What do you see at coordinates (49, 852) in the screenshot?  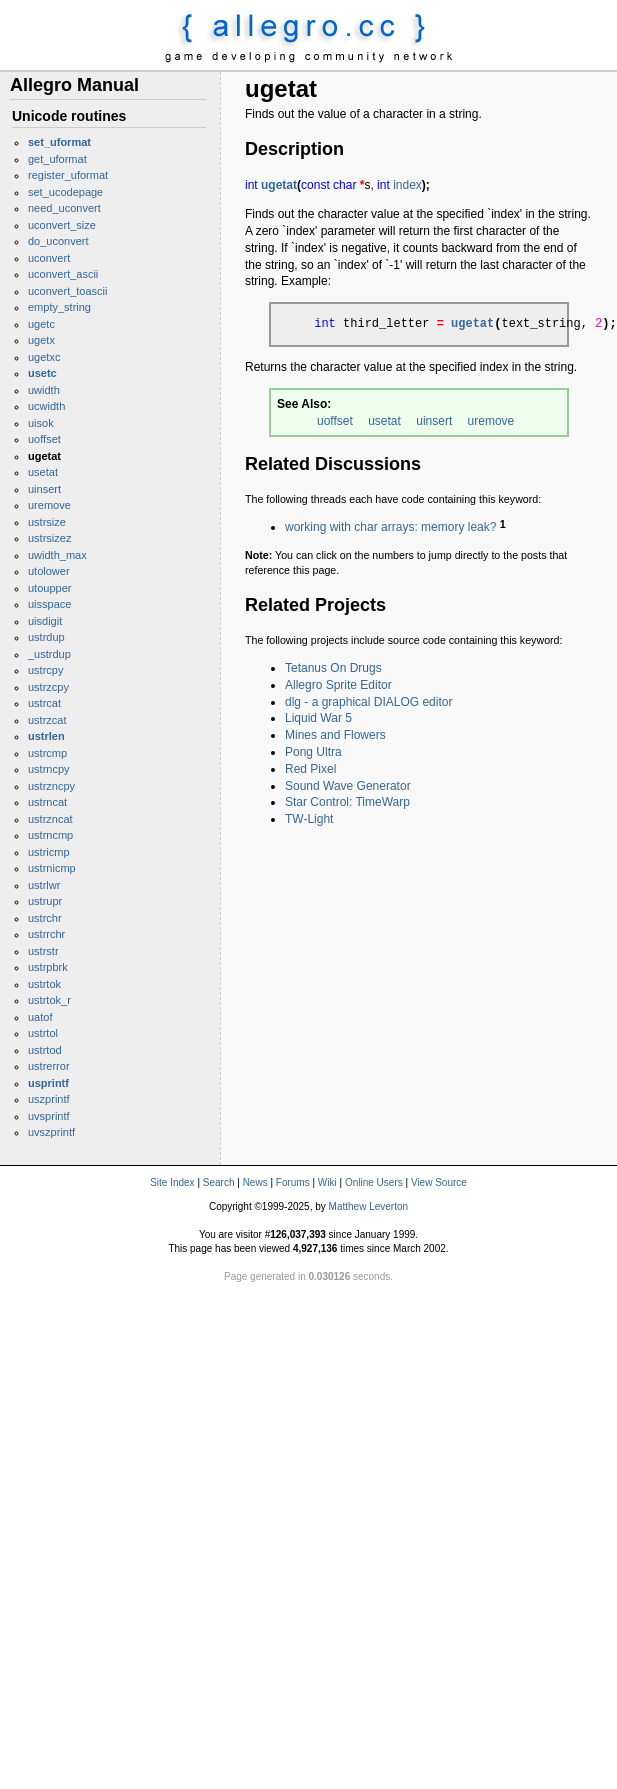 I see `ustricmp` at bounding box center [49, 852].